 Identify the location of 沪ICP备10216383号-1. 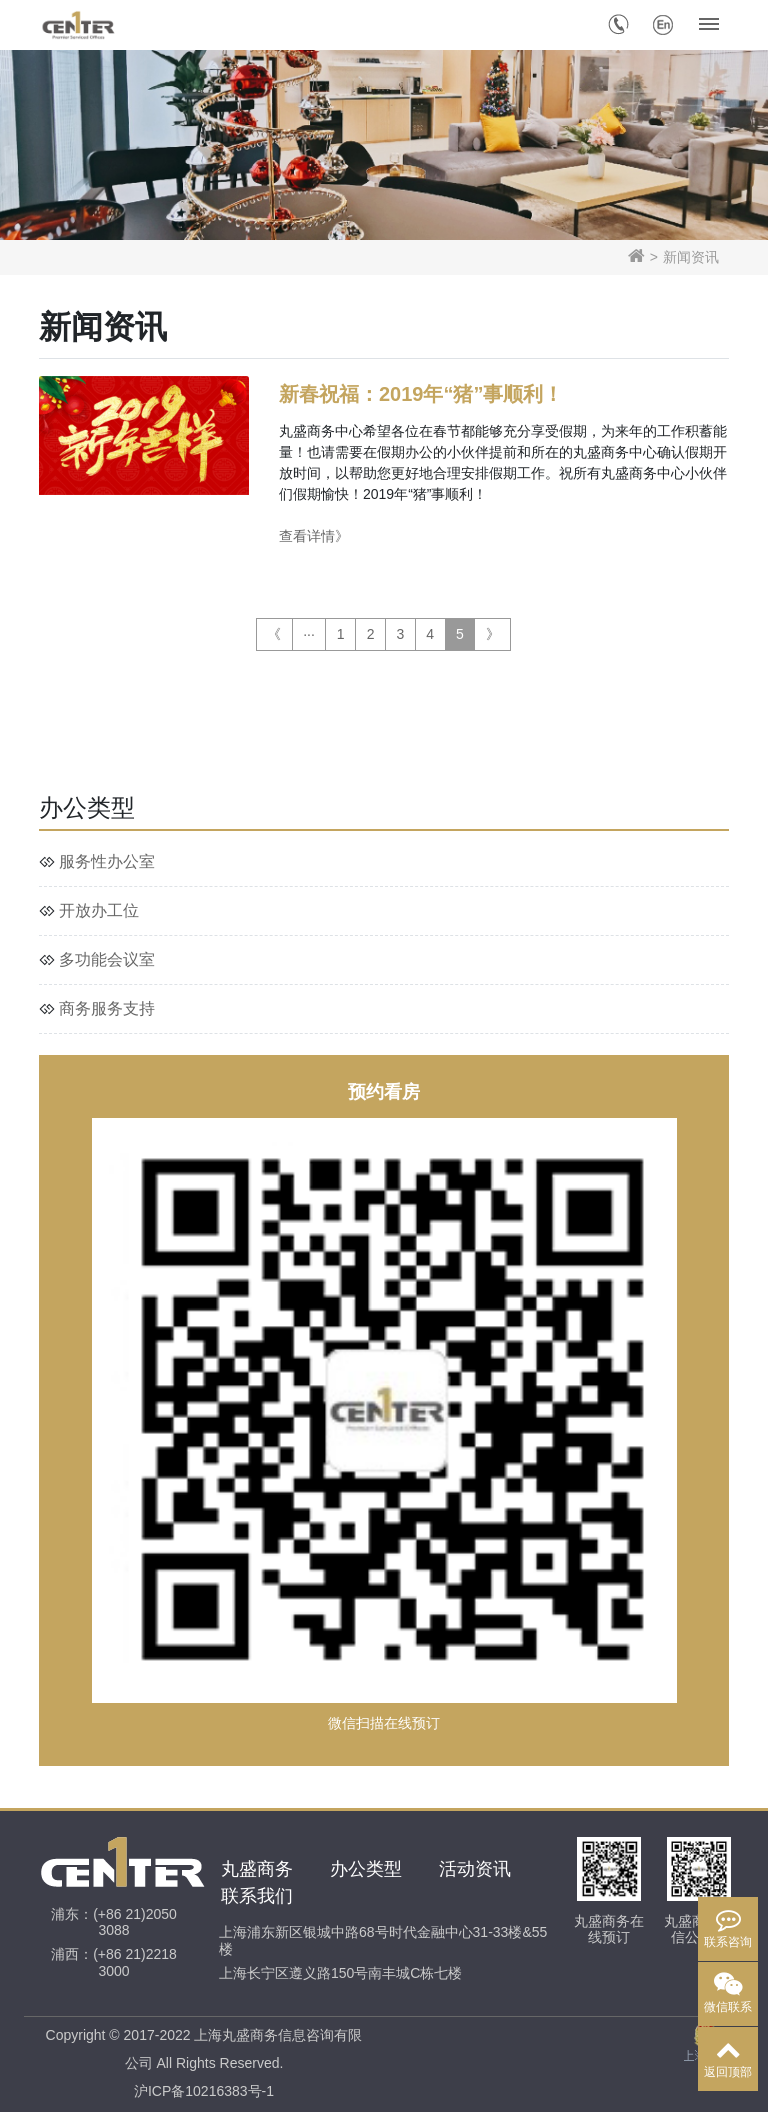
(204, 2091).